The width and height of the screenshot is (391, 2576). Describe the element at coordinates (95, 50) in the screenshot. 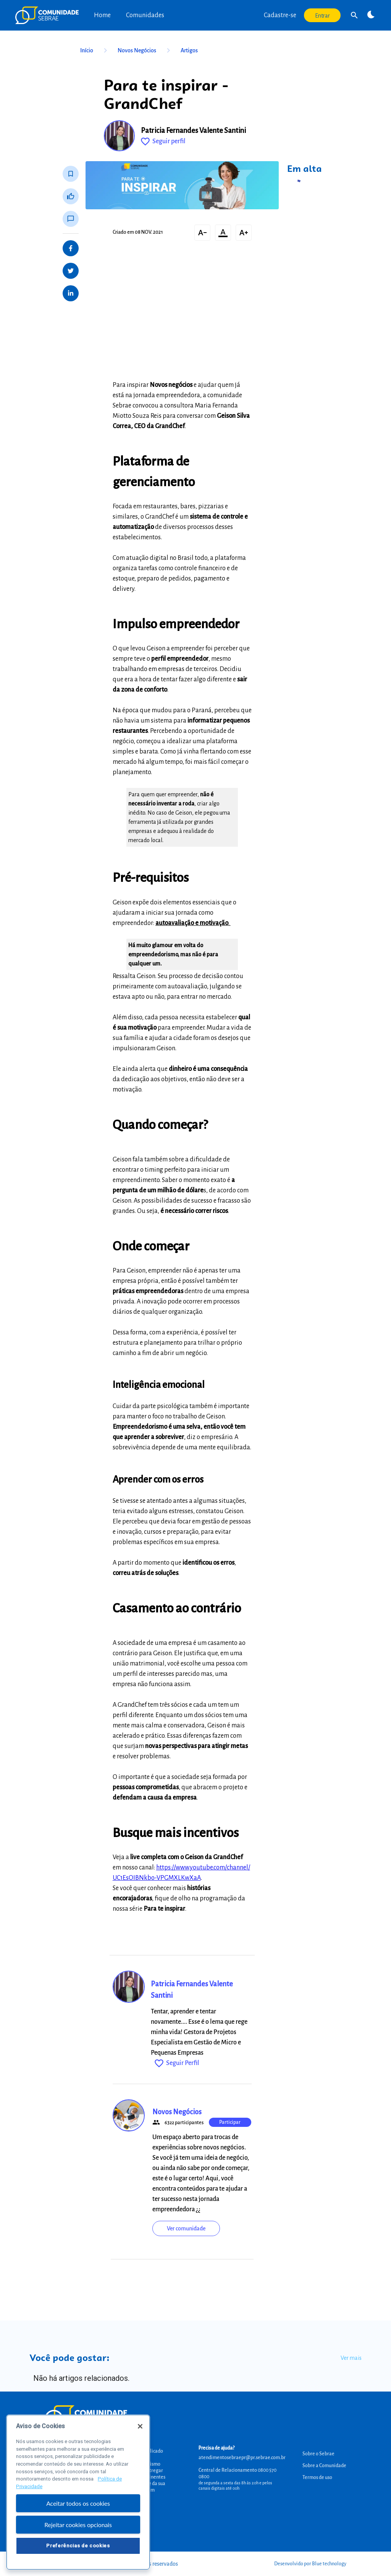

I see `Início` at that location.